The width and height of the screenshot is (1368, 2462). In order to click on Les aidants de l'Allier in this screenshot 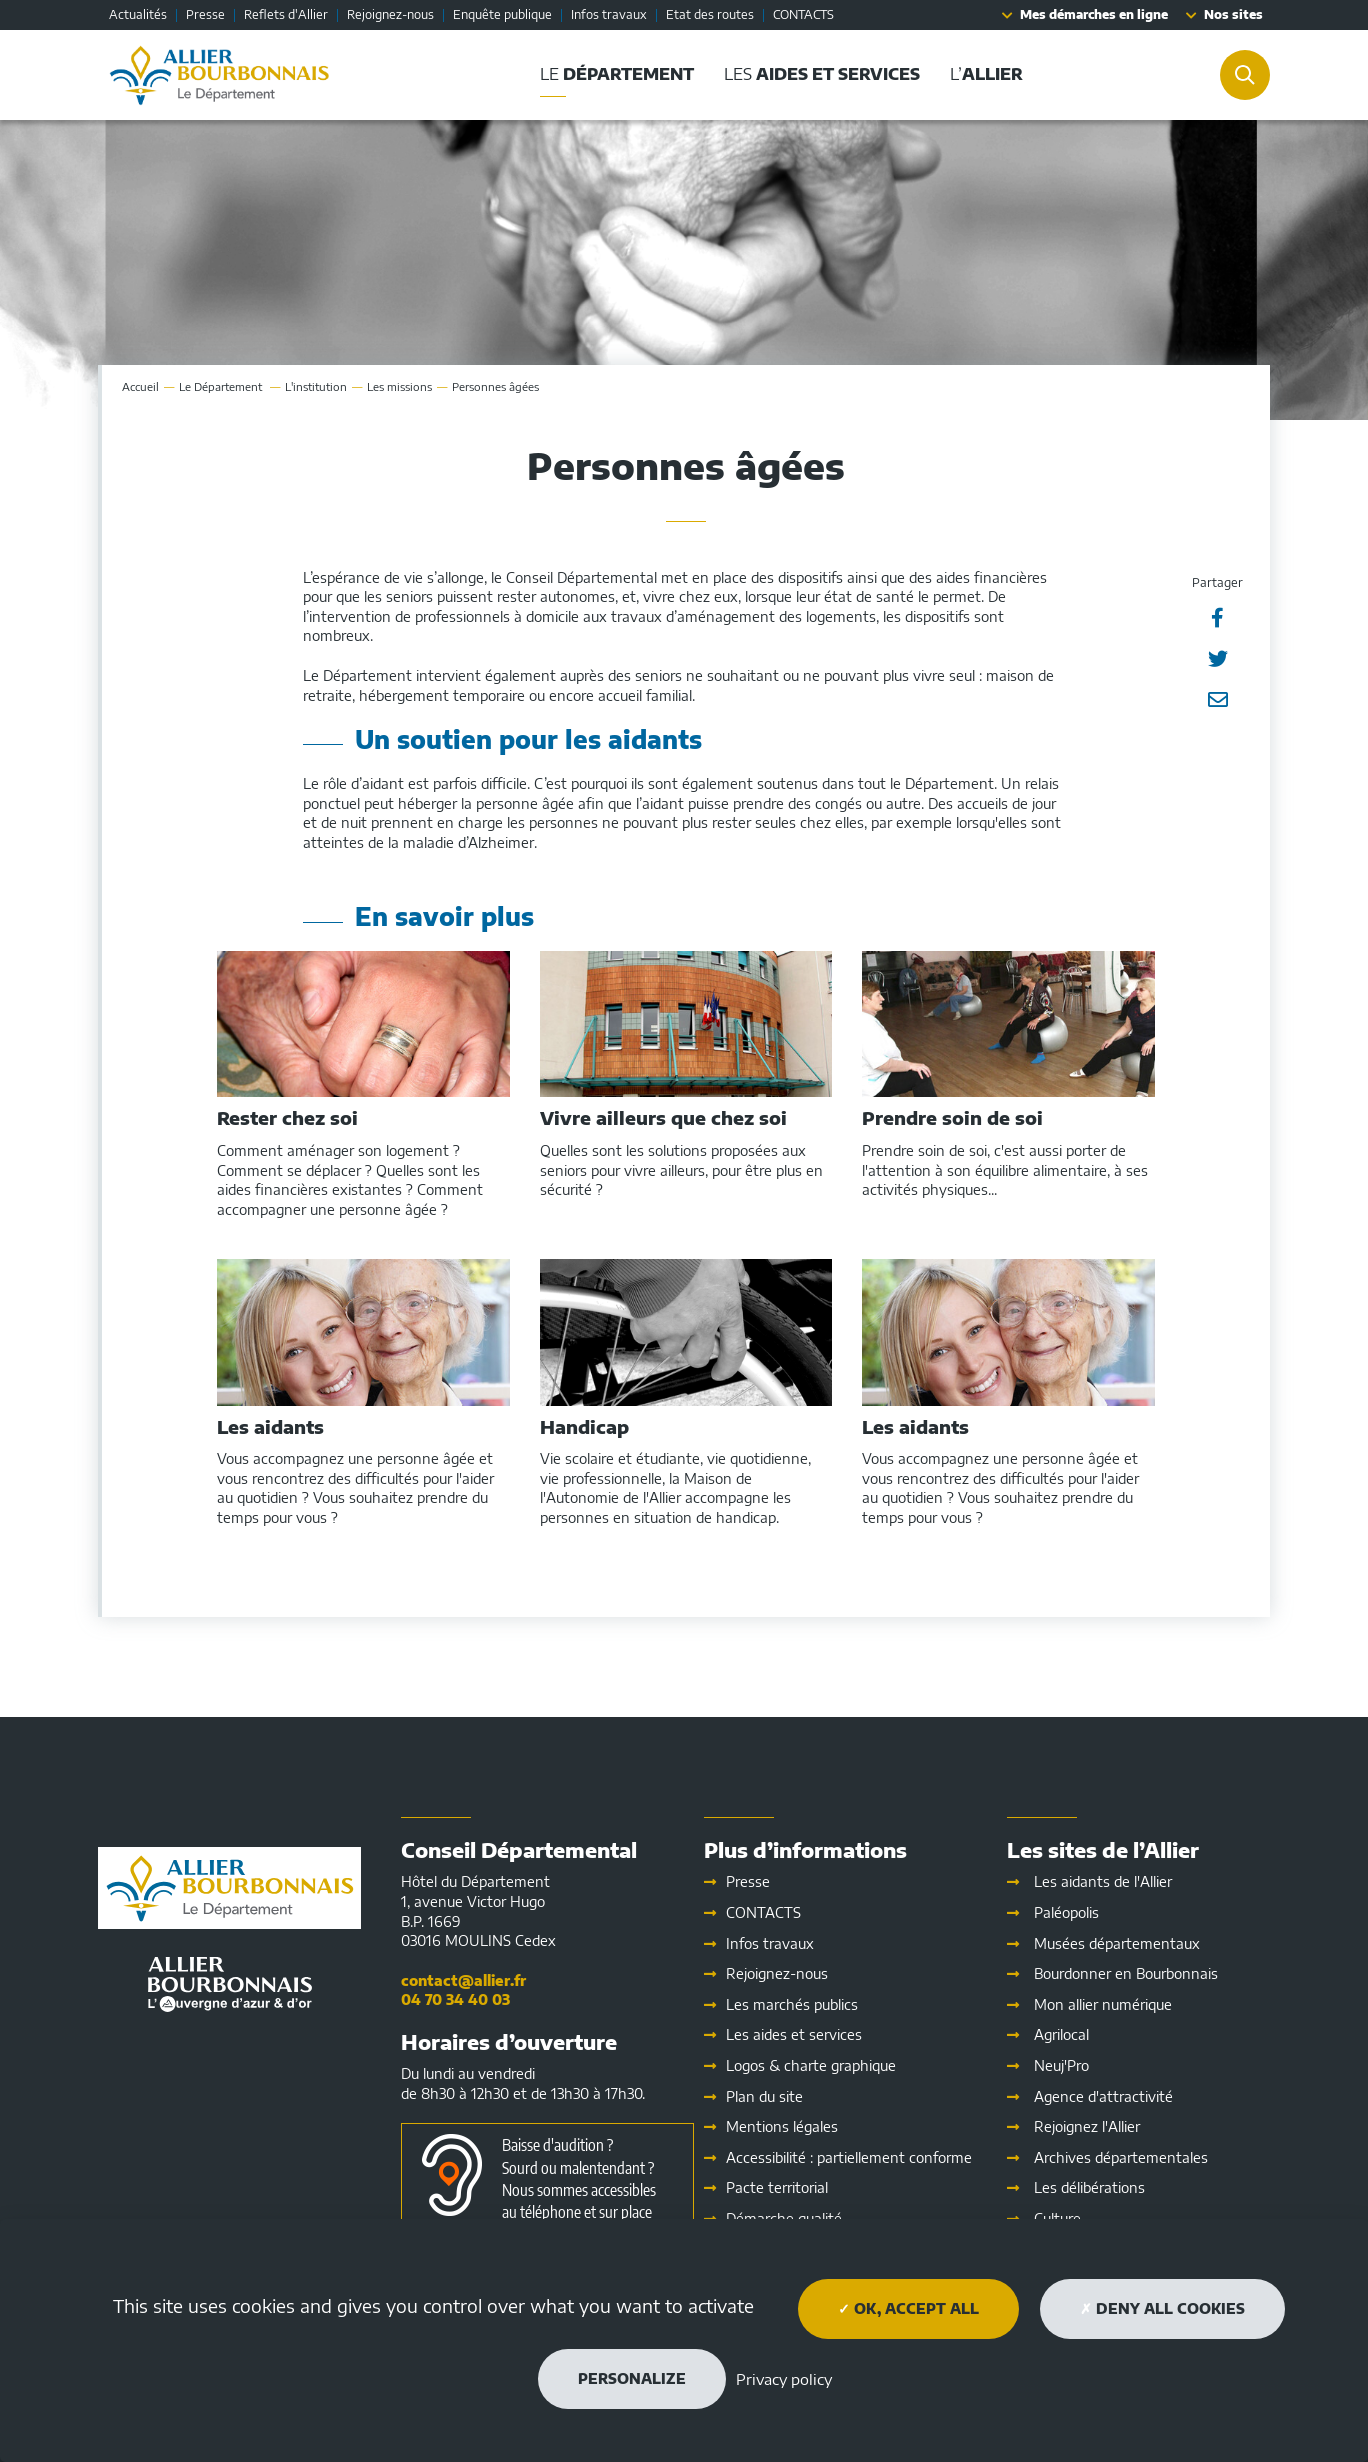, I will do `click(1103, 1881)`.